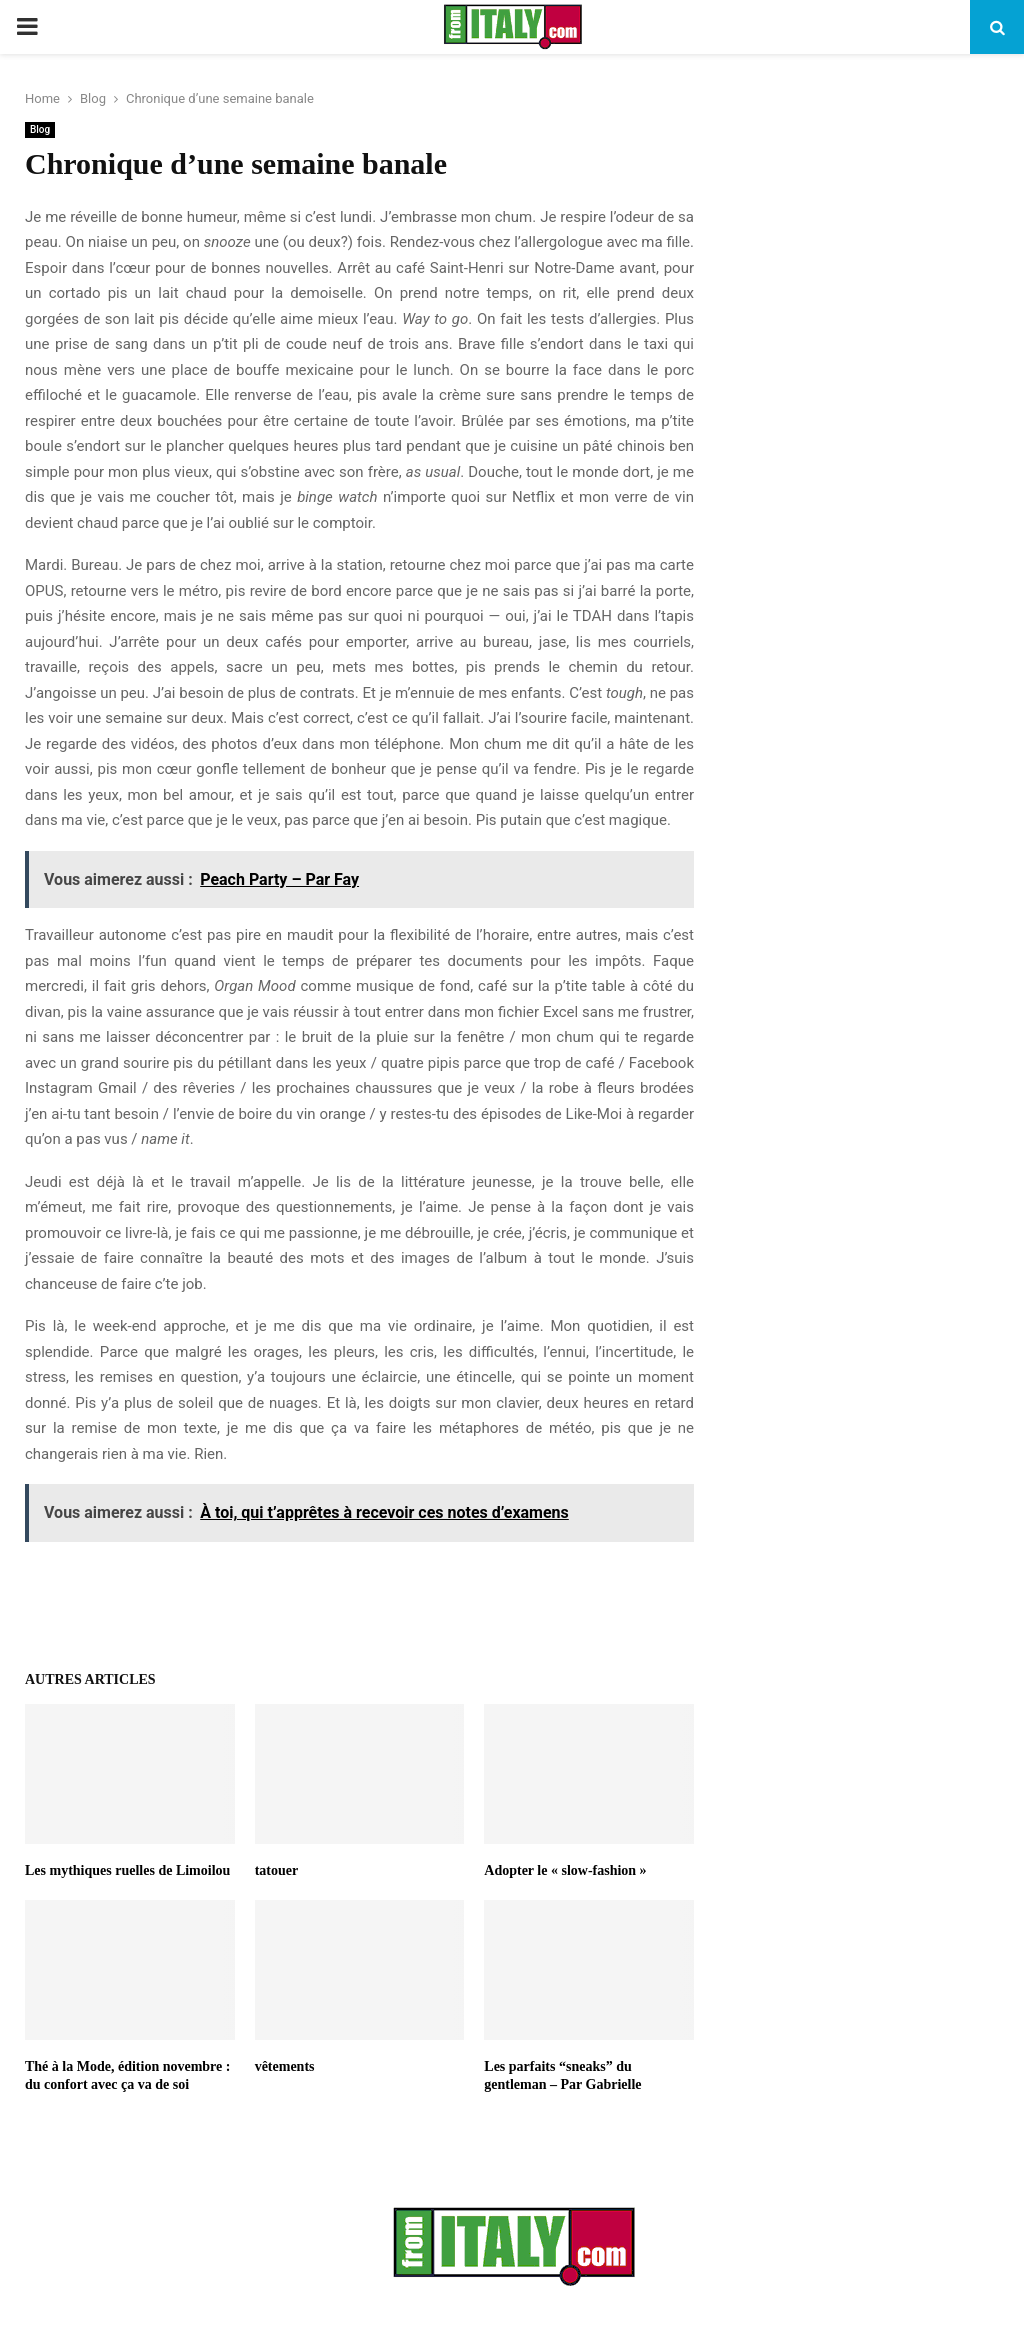 This screenshot has height=2329, width=1024. Describe the element at coordinates (40, 129) in the screenshot. I see `Blog` at that location.